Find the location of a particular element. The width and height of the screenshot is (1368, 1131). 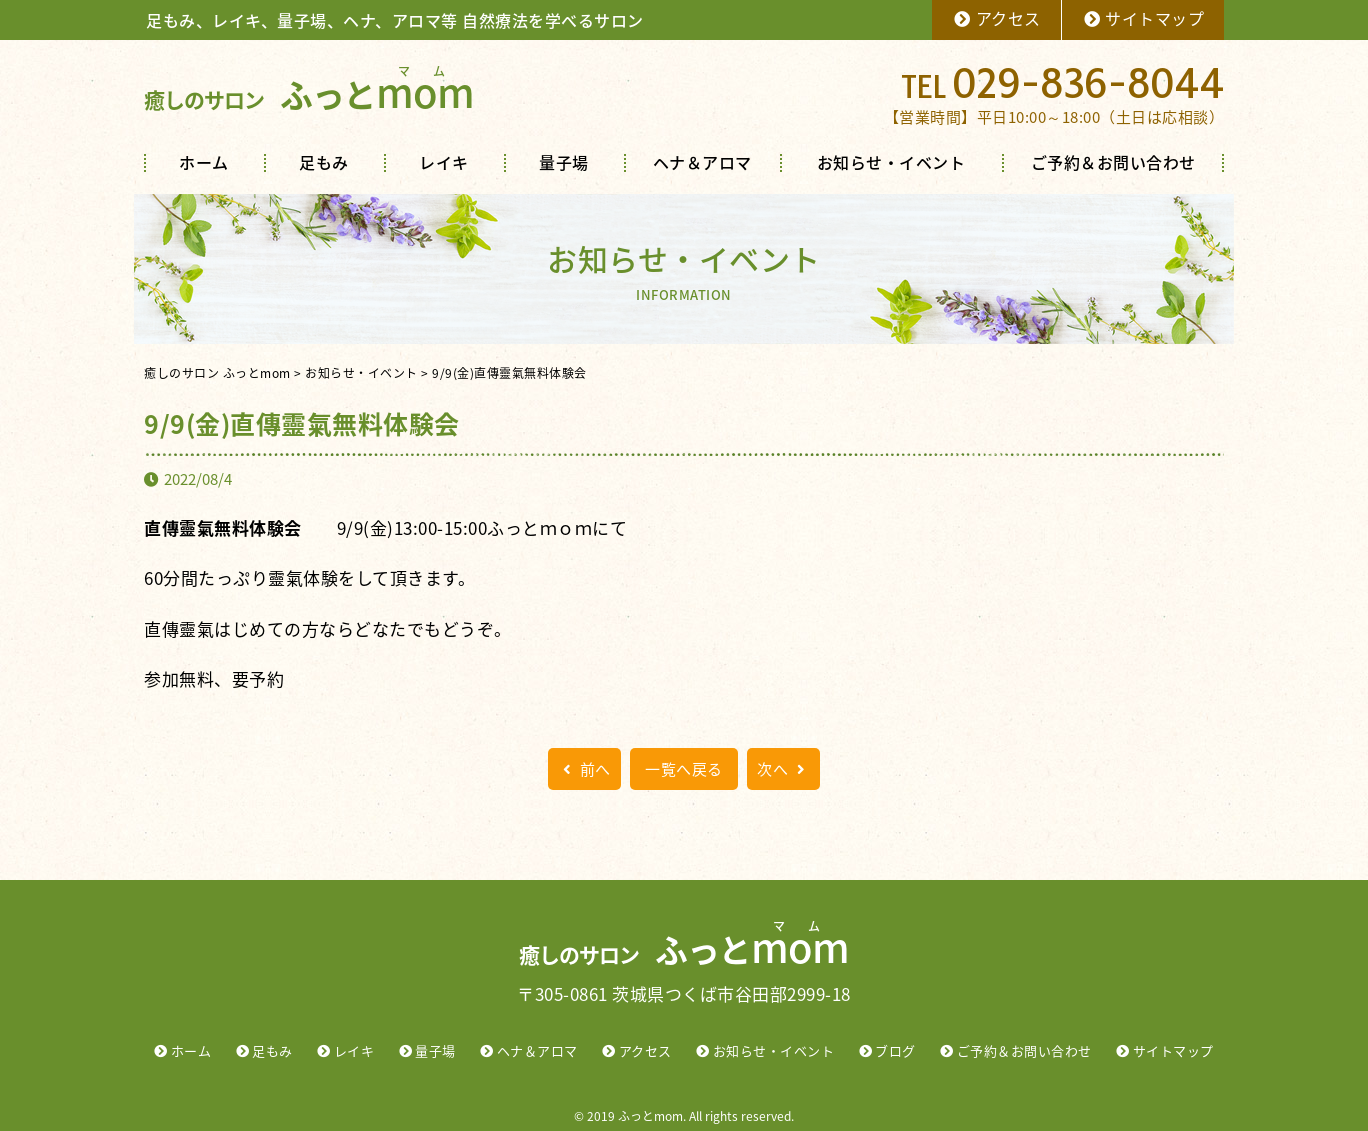

前へ is located at coordinates (584, 769).